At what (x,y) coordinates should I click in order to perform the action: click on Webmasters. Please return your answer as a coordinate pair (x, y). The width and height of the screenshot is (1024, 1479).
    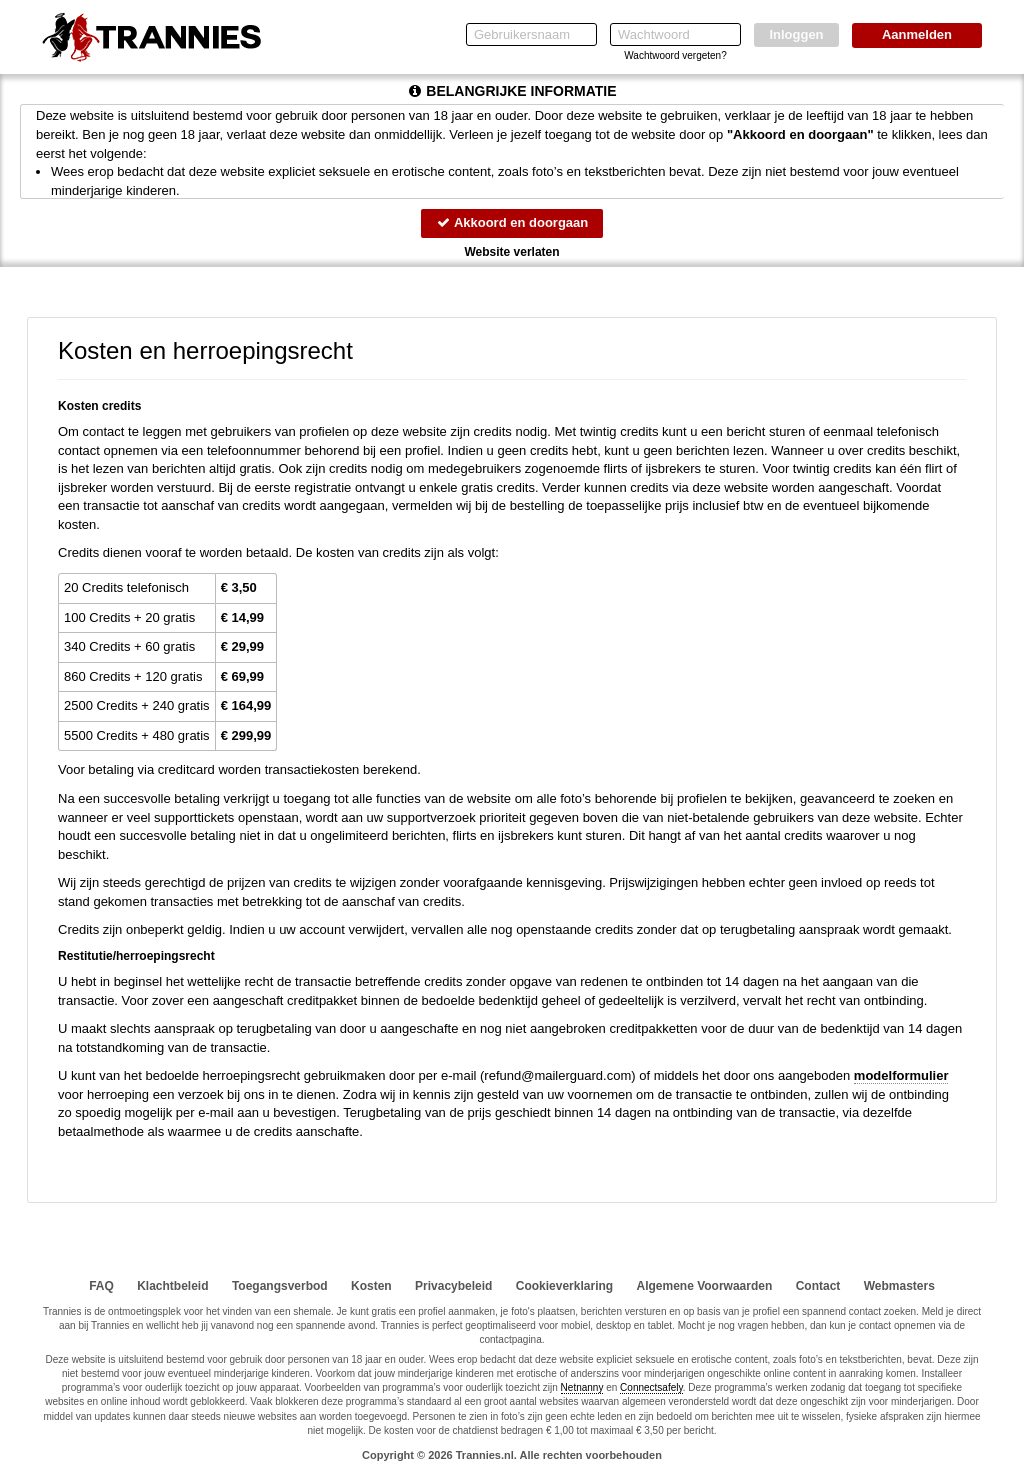
    Looking at the image, I should click on (899, 1286).